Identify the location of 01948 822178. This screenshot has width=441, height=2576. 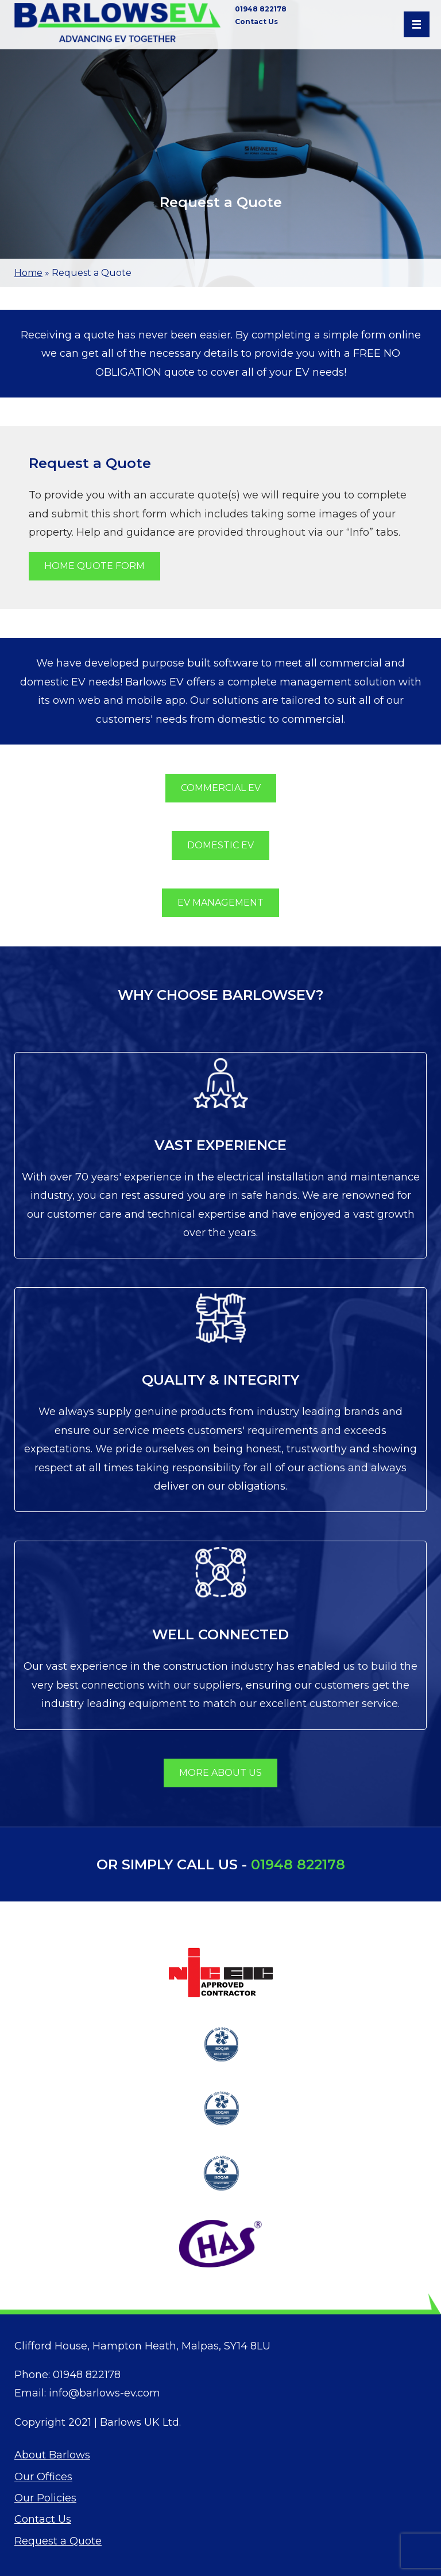
(261, 9).